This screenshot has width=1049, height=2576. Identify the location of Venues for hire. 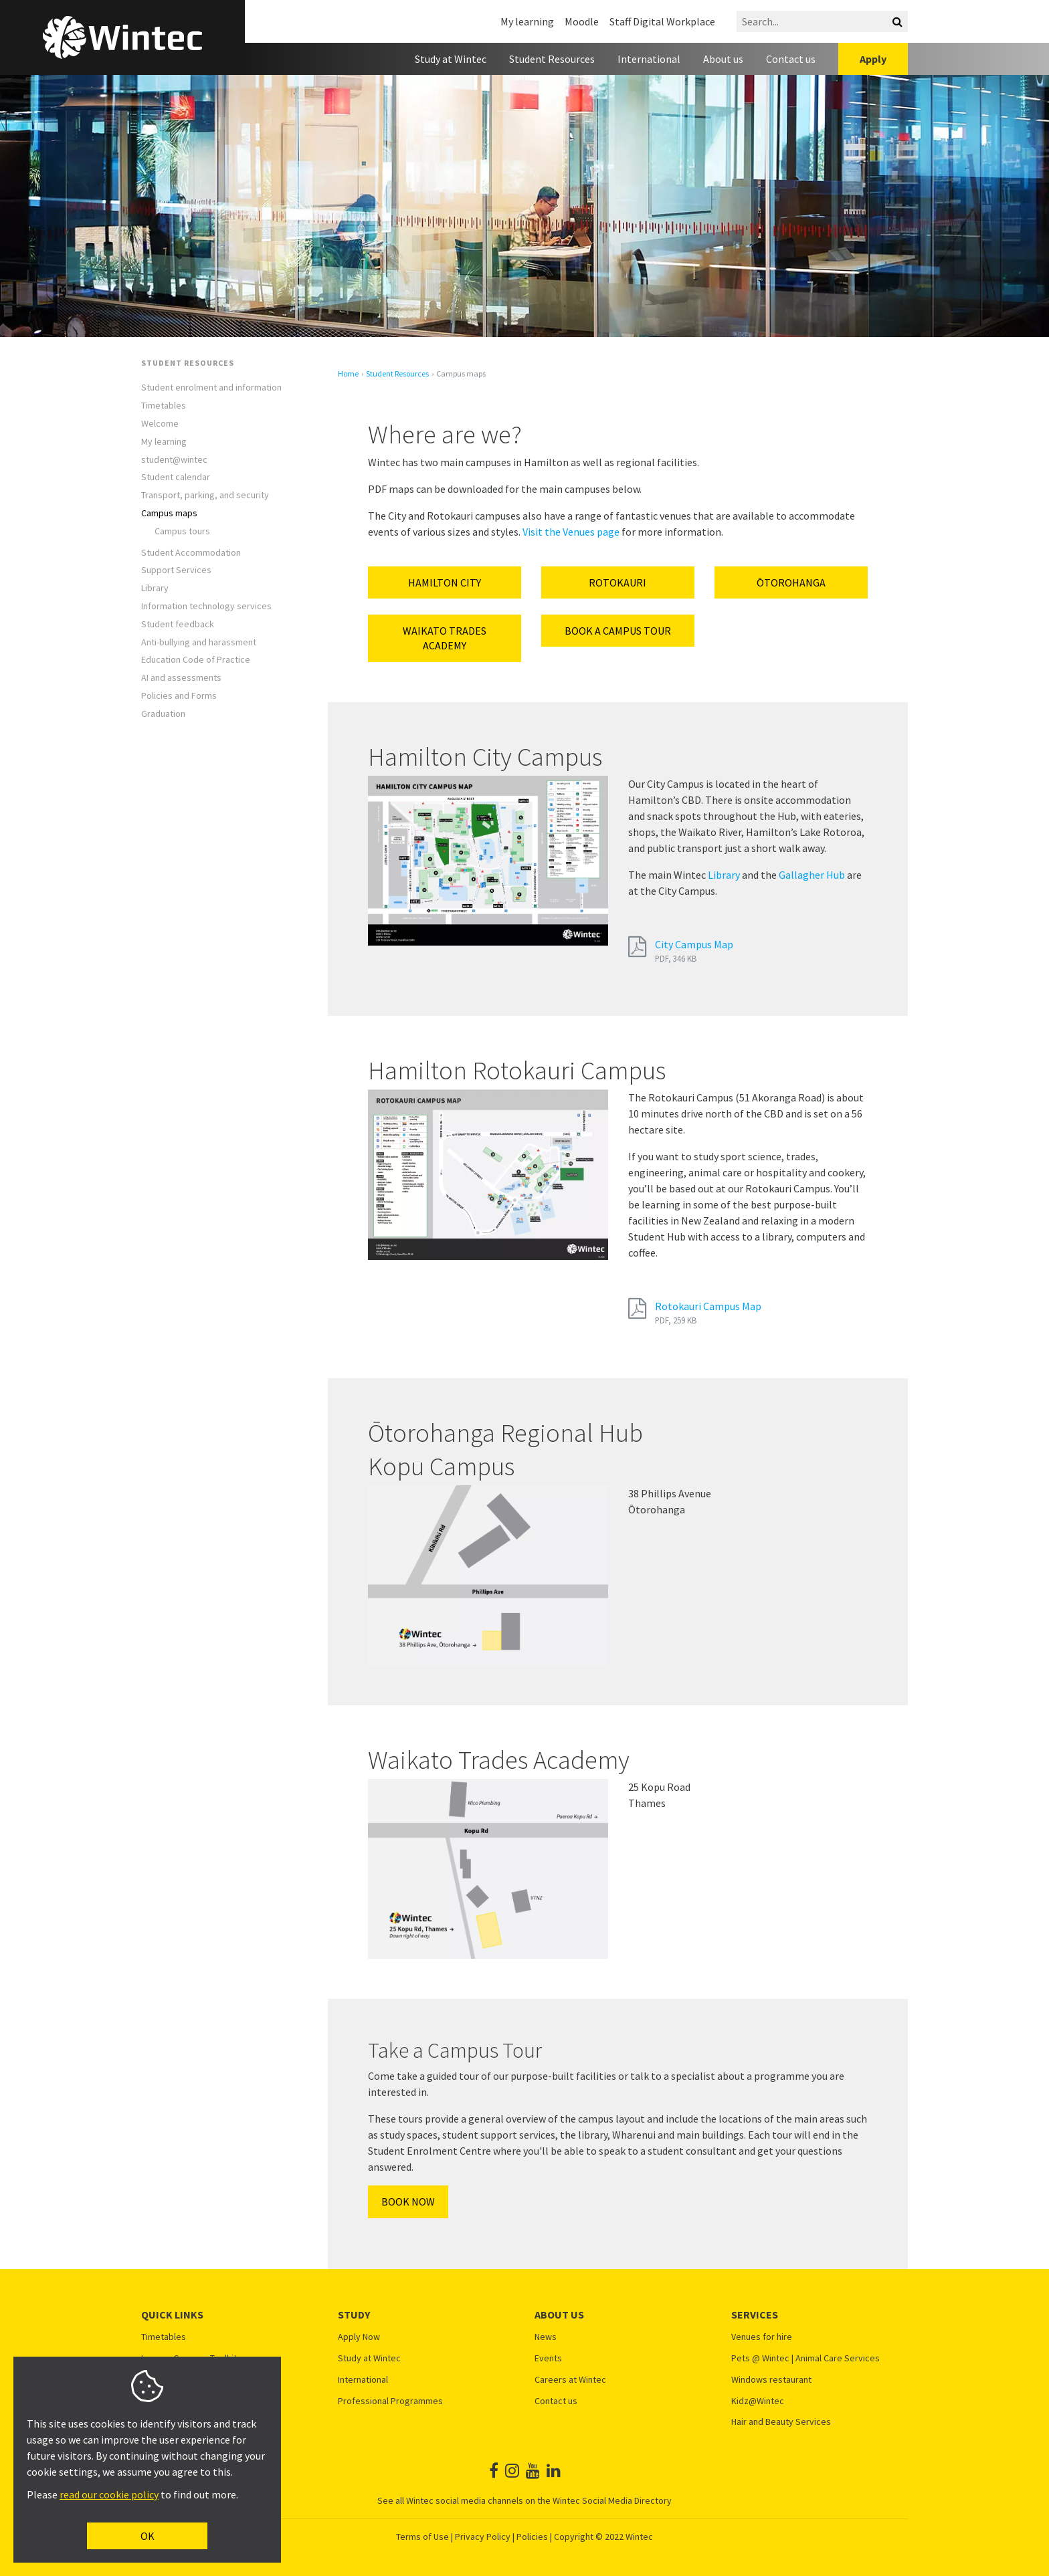
(761, 2337).